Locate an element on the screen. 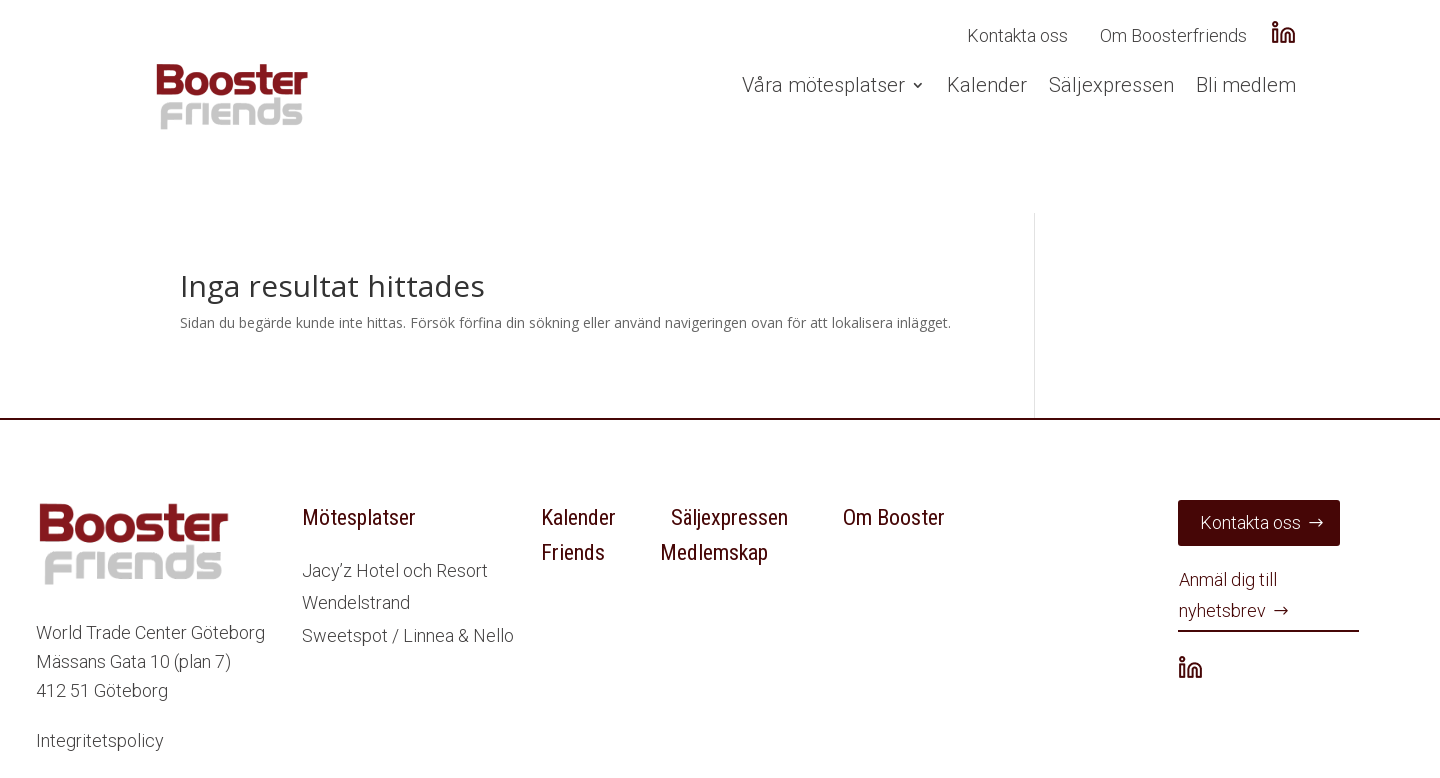 This screenshot has width=1440, height=778. Våra mötesplatser is located at coordinates (823, 85).